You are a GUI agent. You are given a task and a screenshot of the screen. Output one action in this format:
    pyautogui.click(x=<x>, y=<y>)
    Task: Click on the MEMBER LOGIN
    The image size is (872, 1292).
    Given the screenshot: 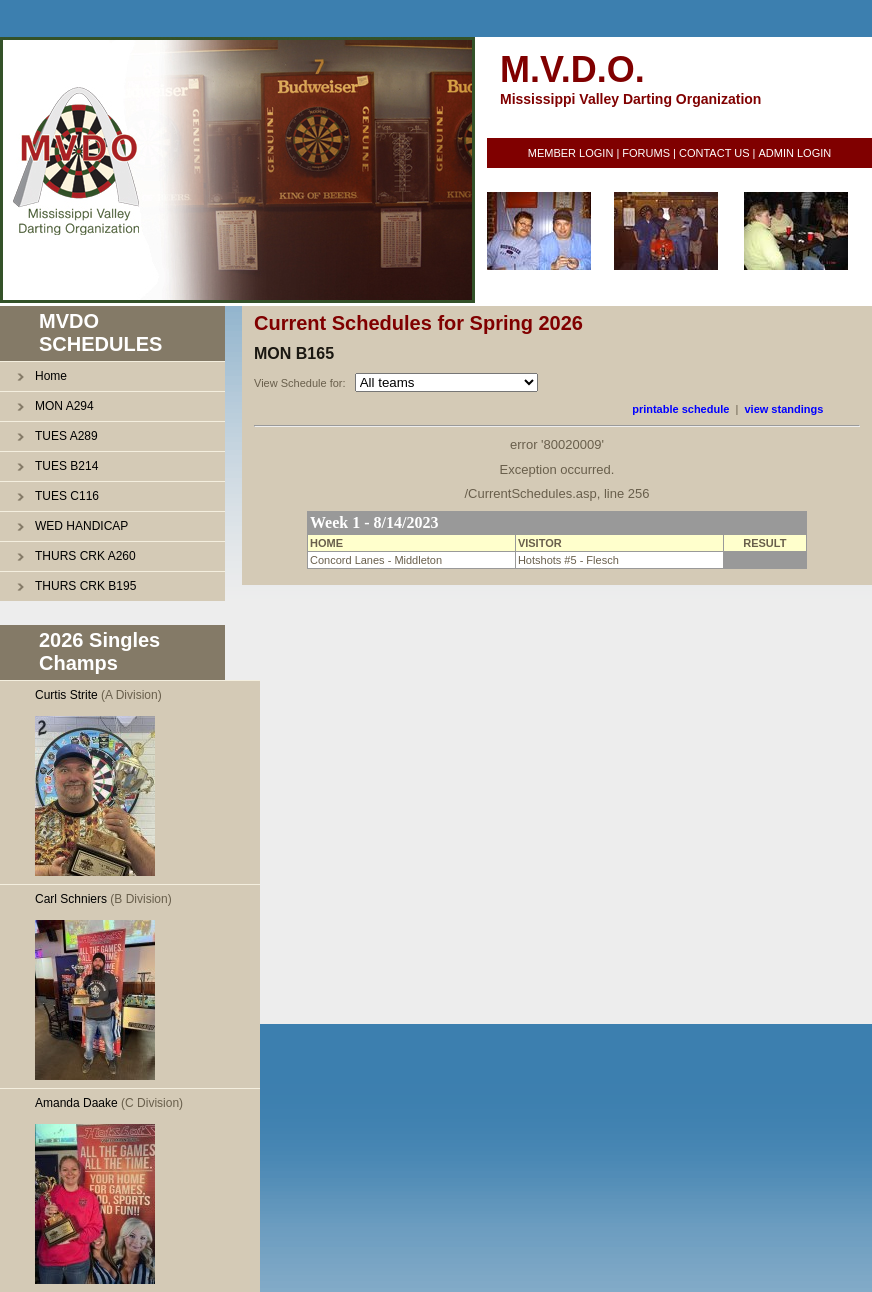 What is the action you would take?
    pyautogui.click(x=571, y=153)
    